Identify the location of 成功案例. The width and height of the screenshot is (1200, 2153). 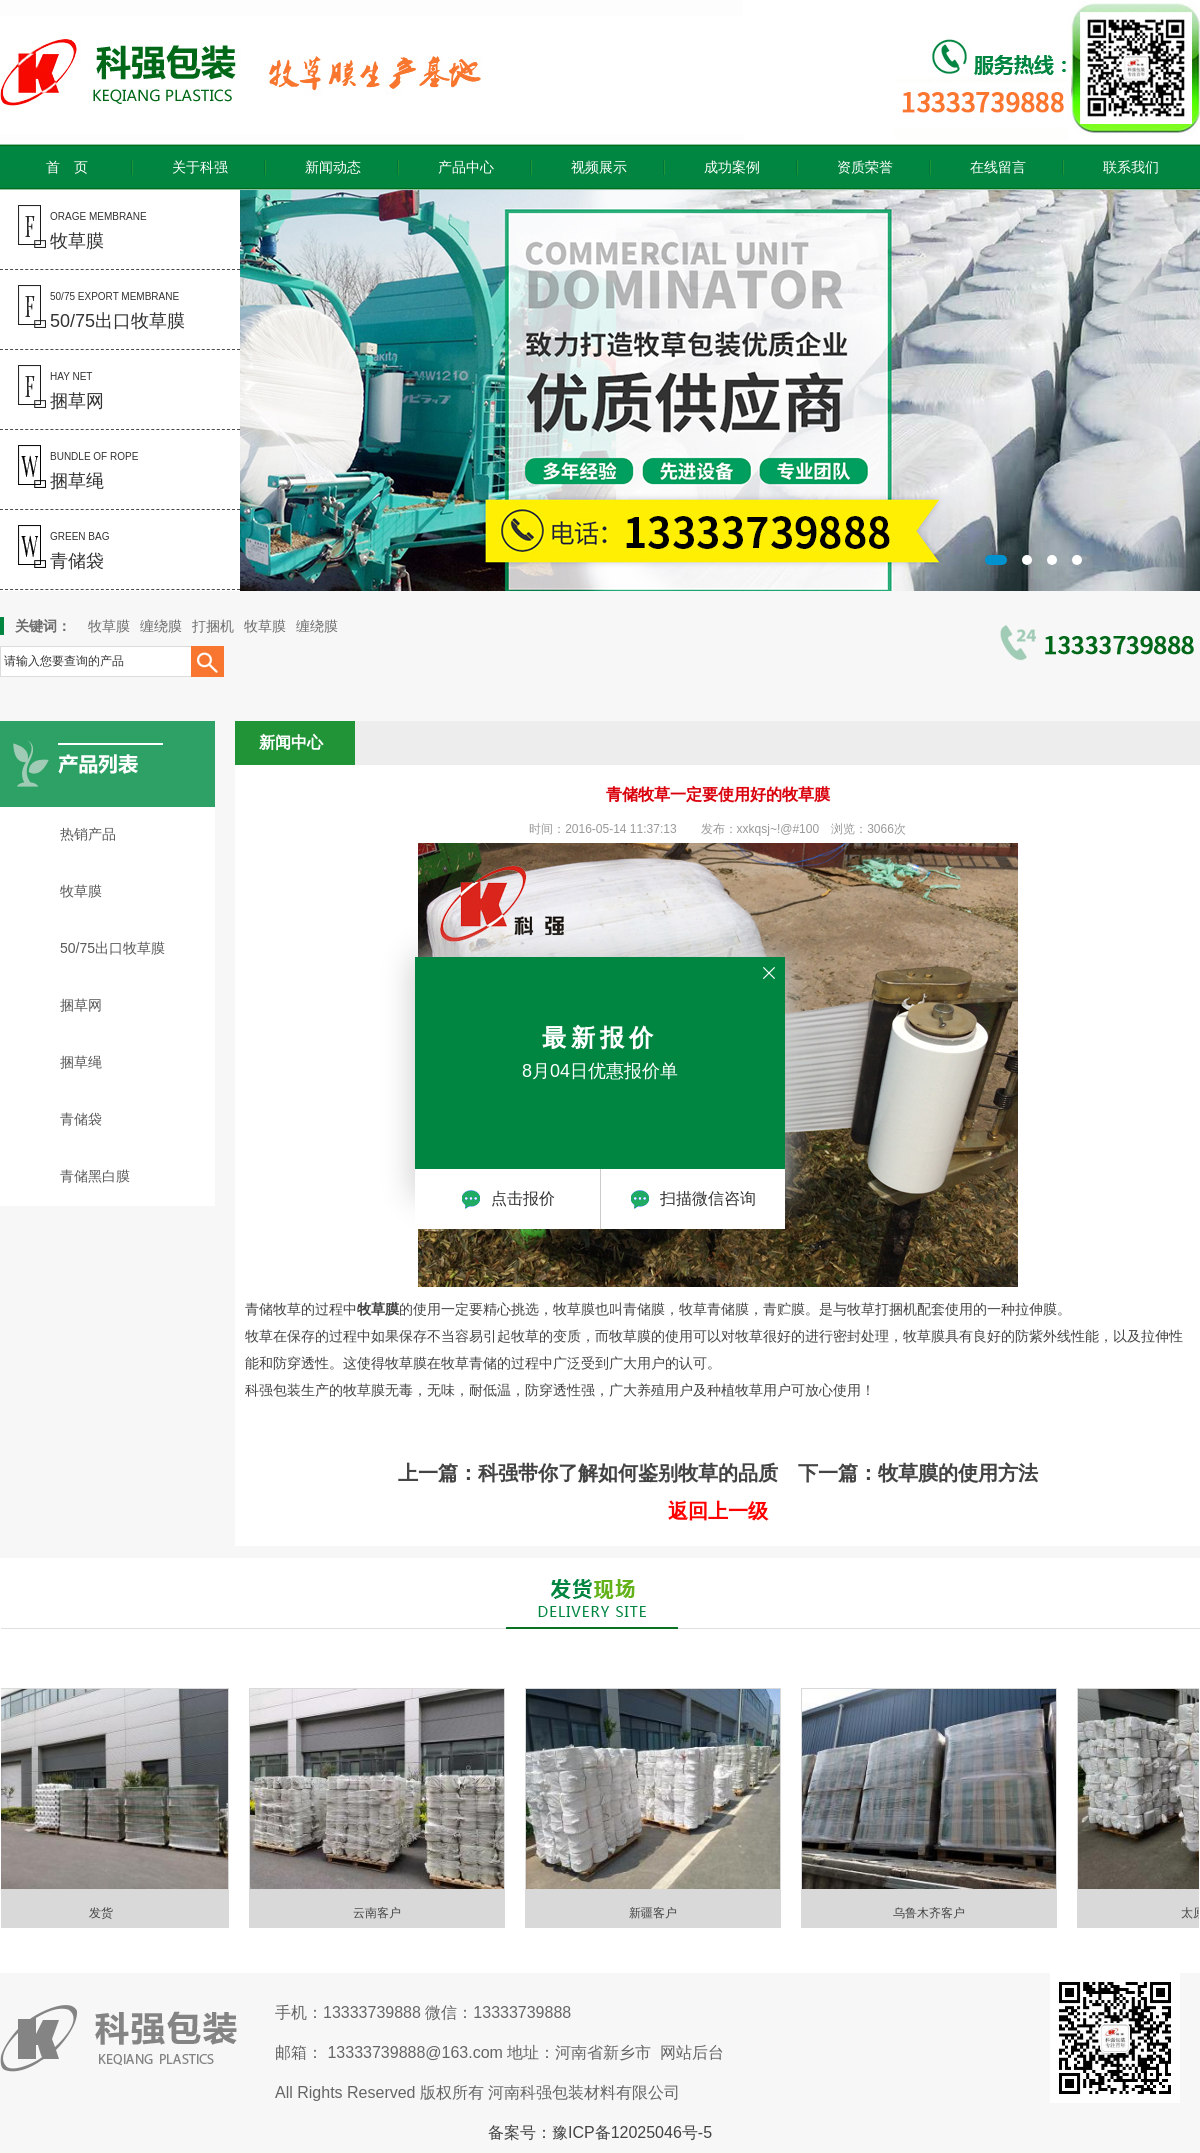
(732, 167).